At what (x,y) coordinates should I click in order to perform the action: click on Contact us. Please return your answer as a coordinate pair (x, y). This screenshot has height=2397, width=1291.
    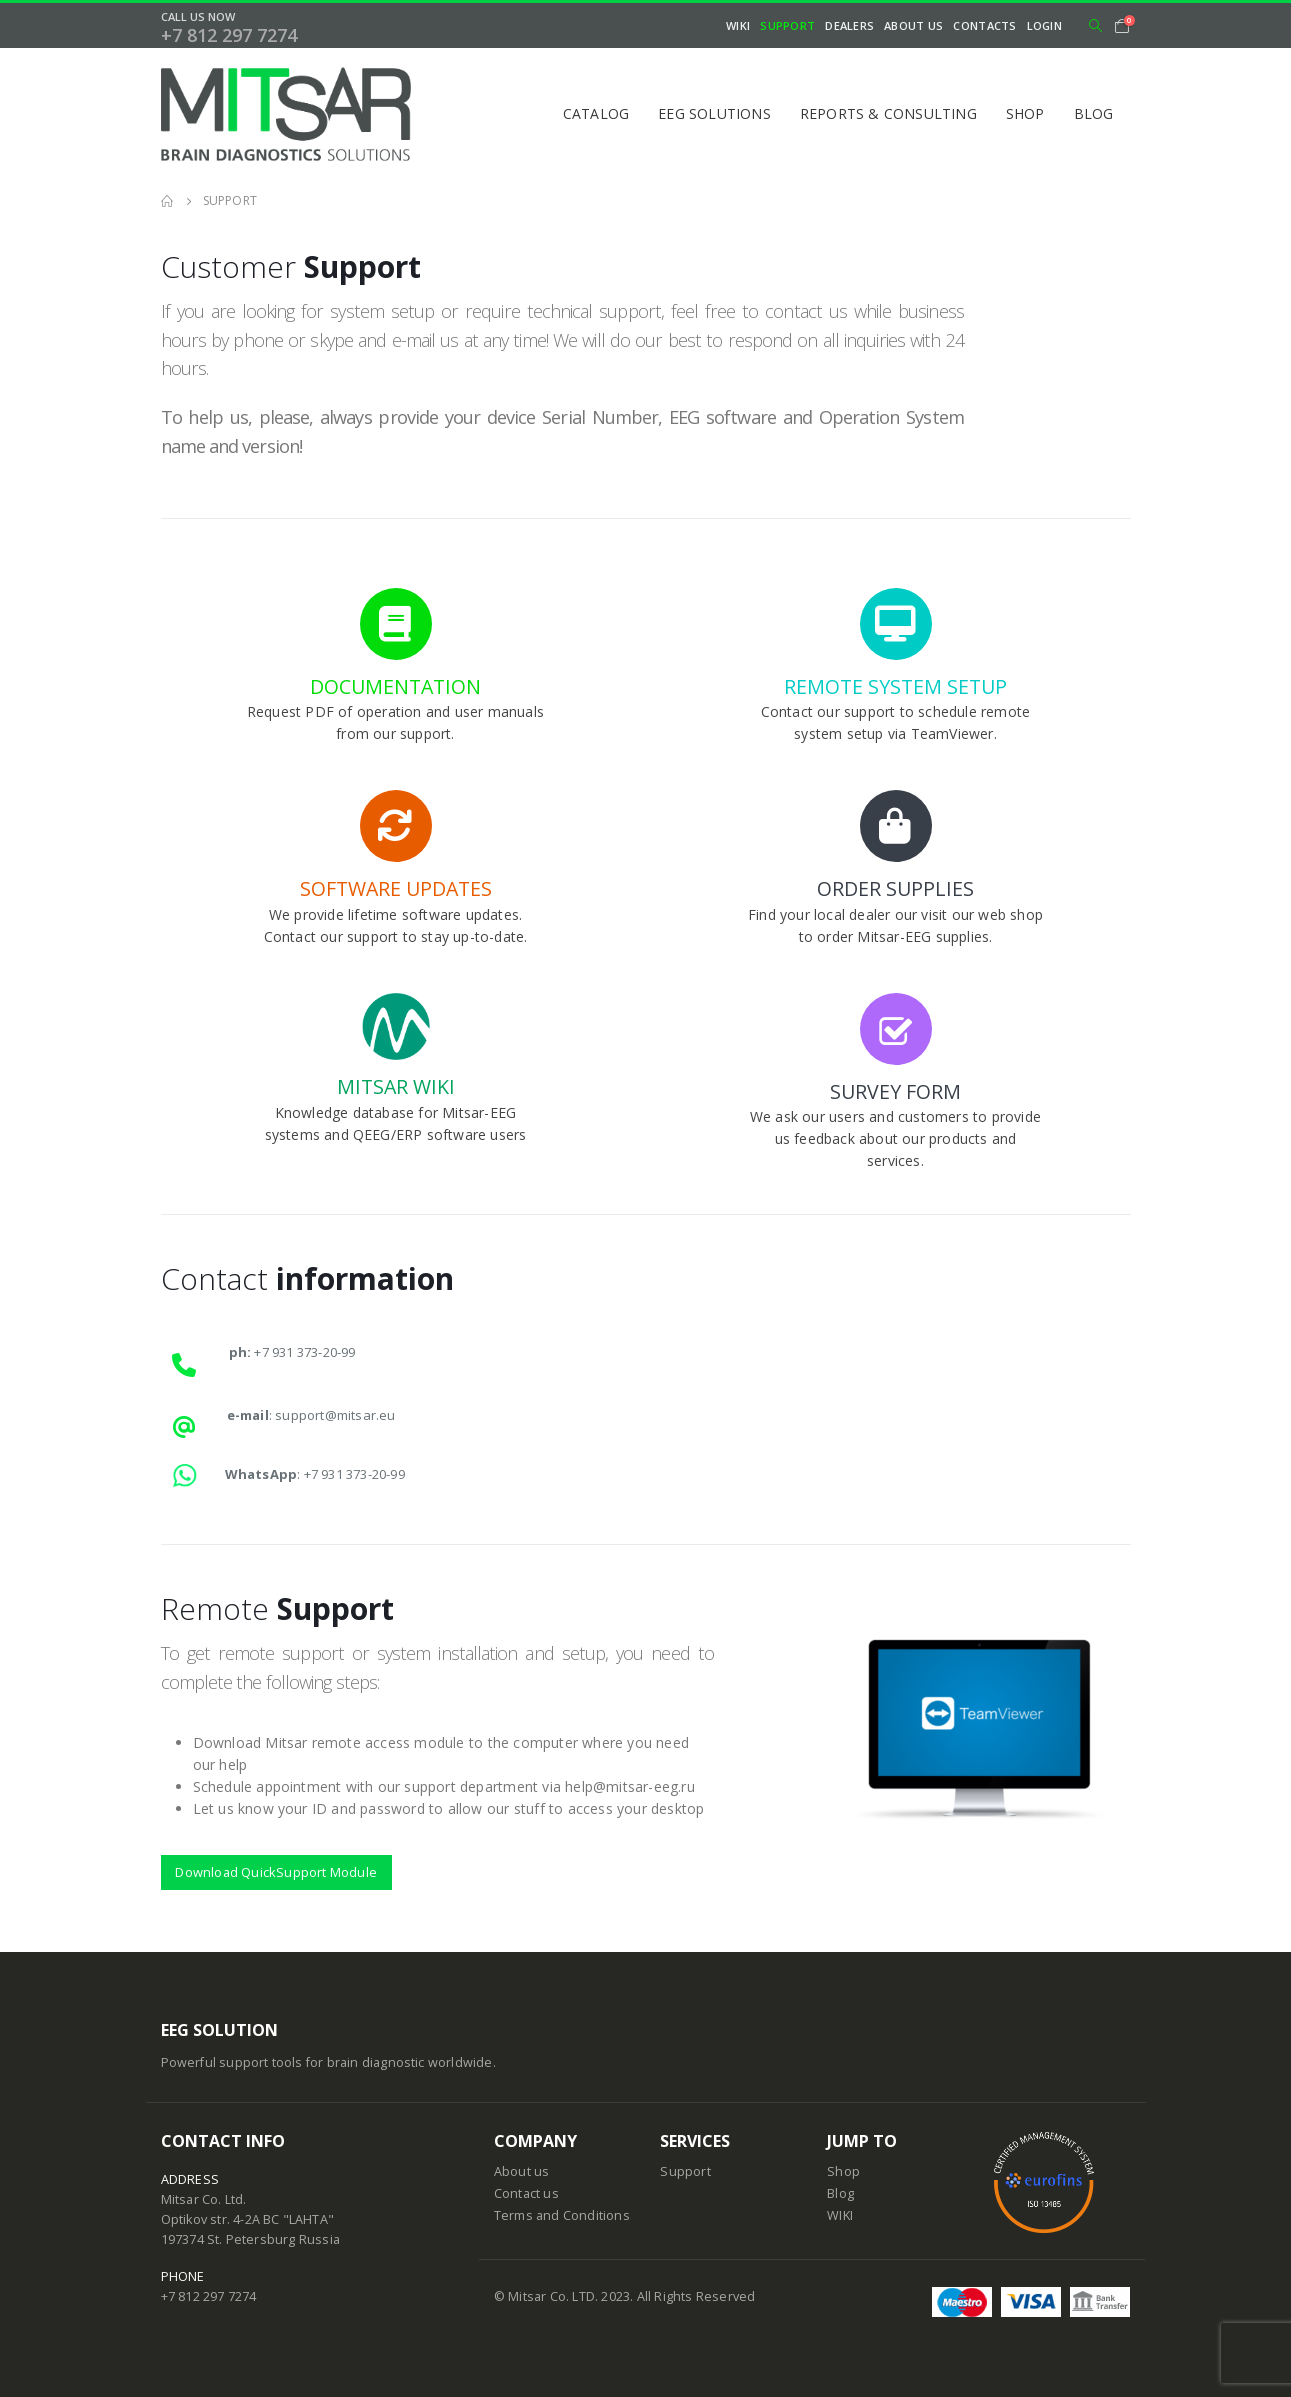
    Looking at the image, I should click on (526, 2193).